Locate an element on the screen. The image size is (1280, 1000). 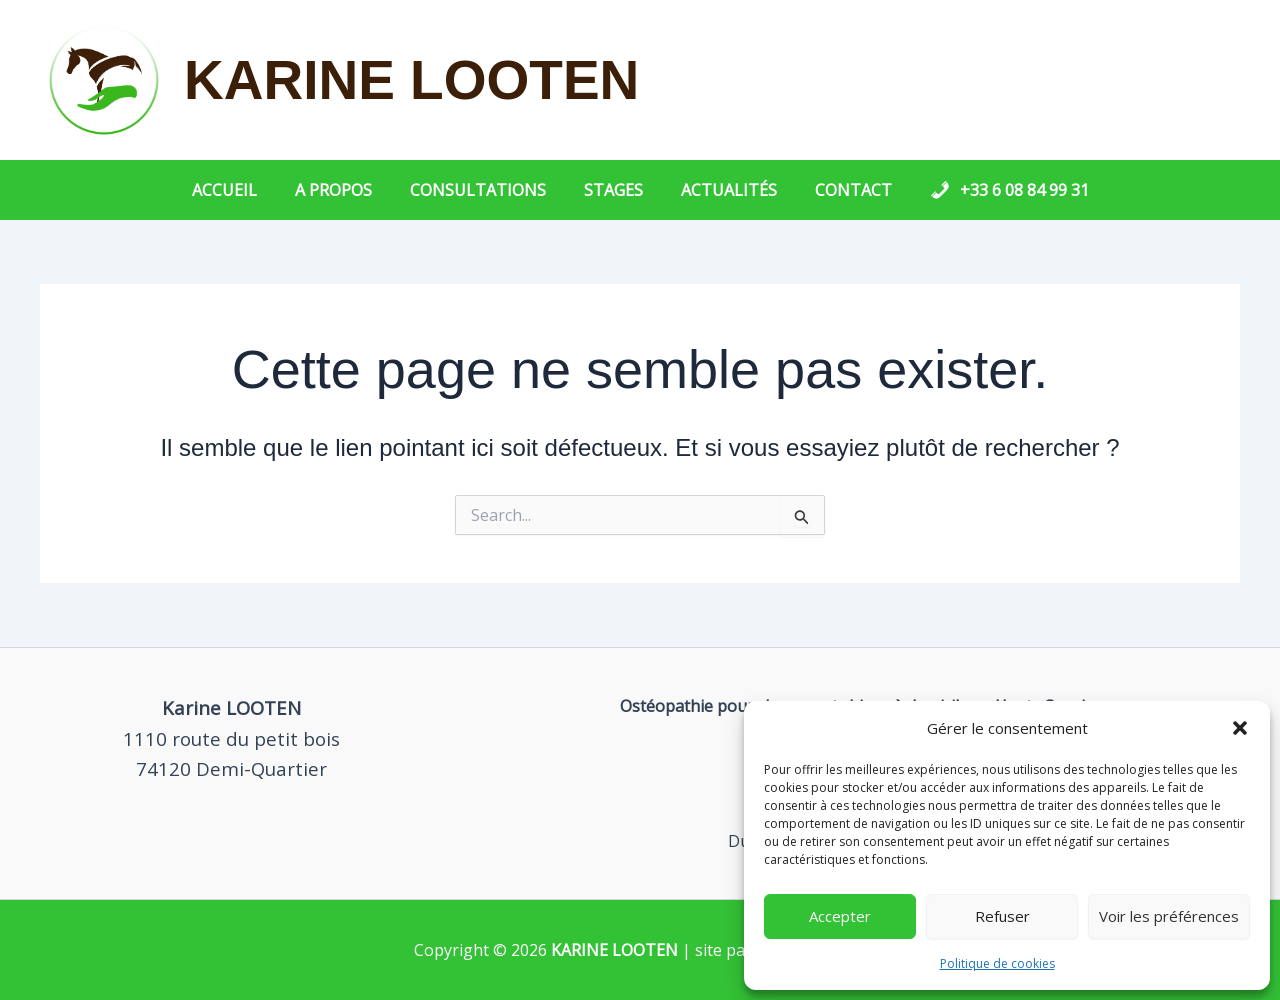
Refuser is located at coordinates (1002, 916).